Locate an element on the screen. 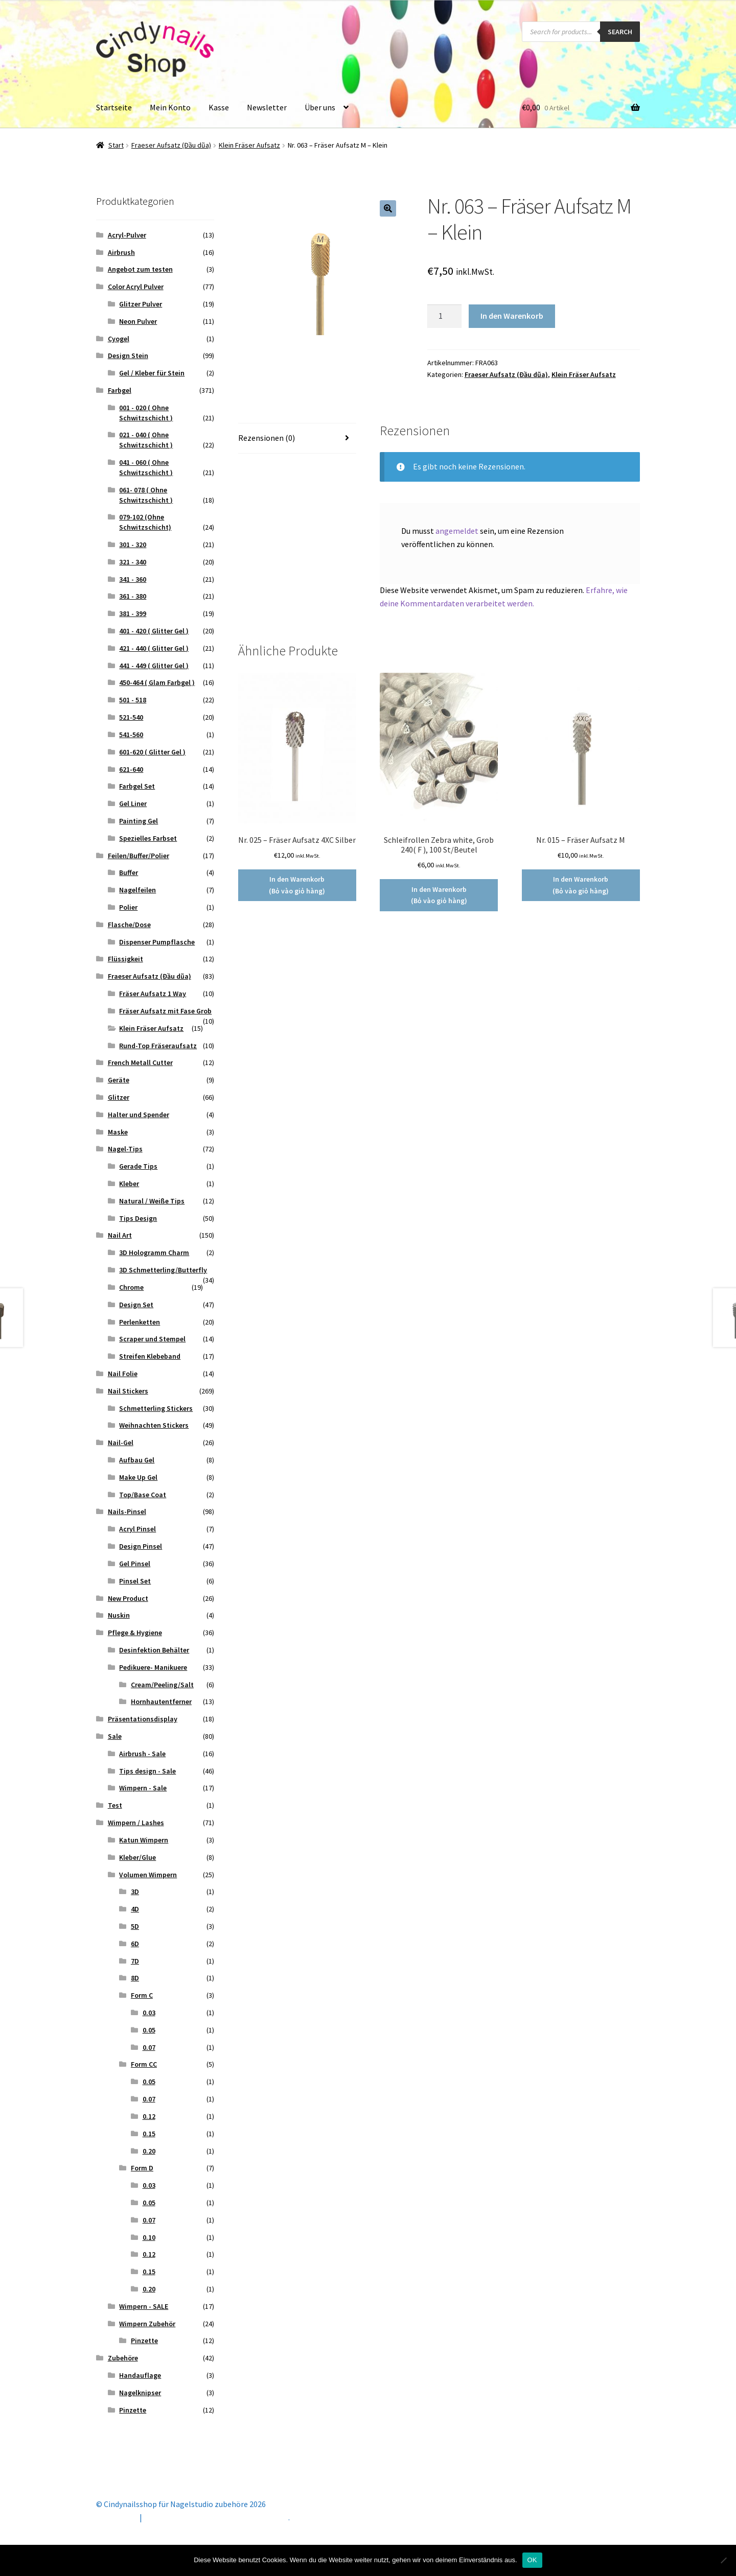  [Nein] is located at coordinates (723, 2560).